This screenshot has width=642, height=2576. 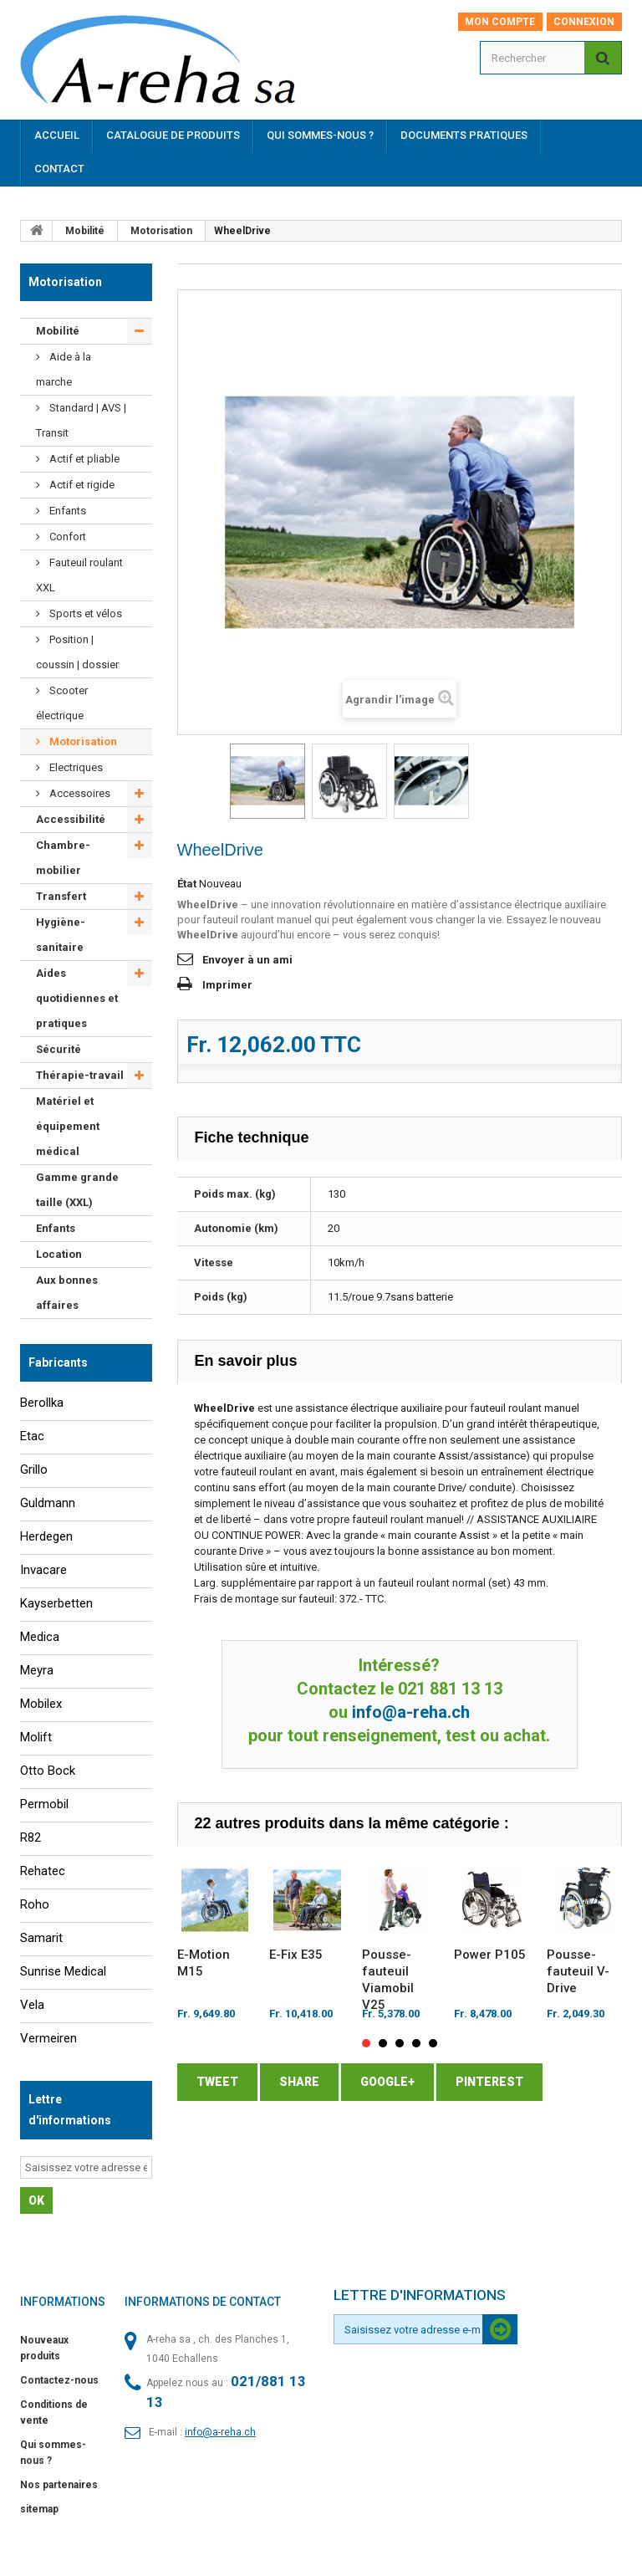 What do you see at coordinates (67, 1126) in the screenshot?
I see `Matériel et équipement médical` at bounding box center [67, 1126].